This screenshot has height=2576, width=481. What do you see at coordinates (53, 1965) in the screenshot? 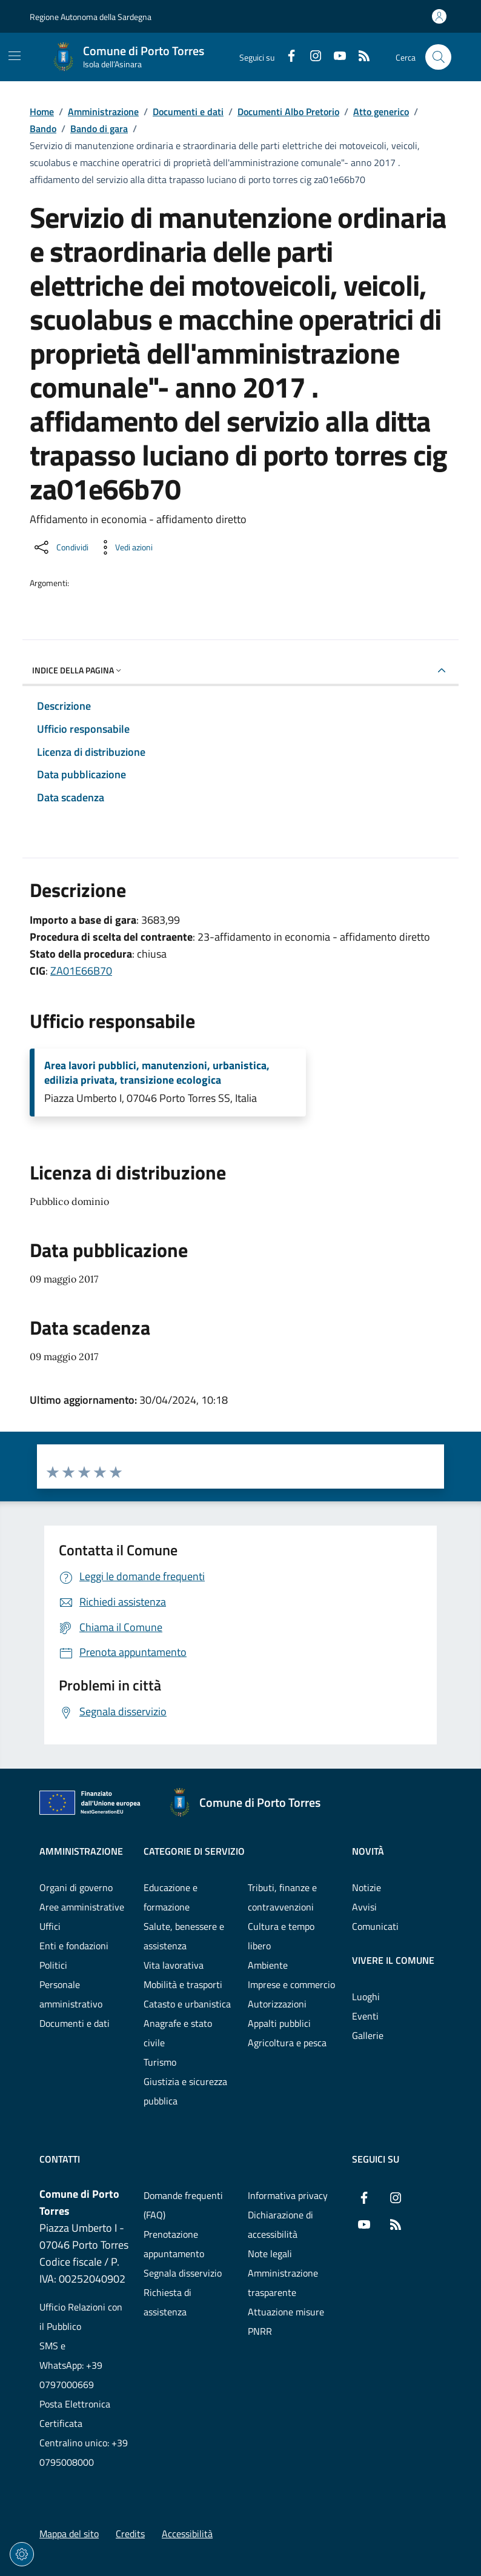
I see `Politici [Vai alla pagina: Amministrazione - Politici]` at bounding box center [53, 1965].